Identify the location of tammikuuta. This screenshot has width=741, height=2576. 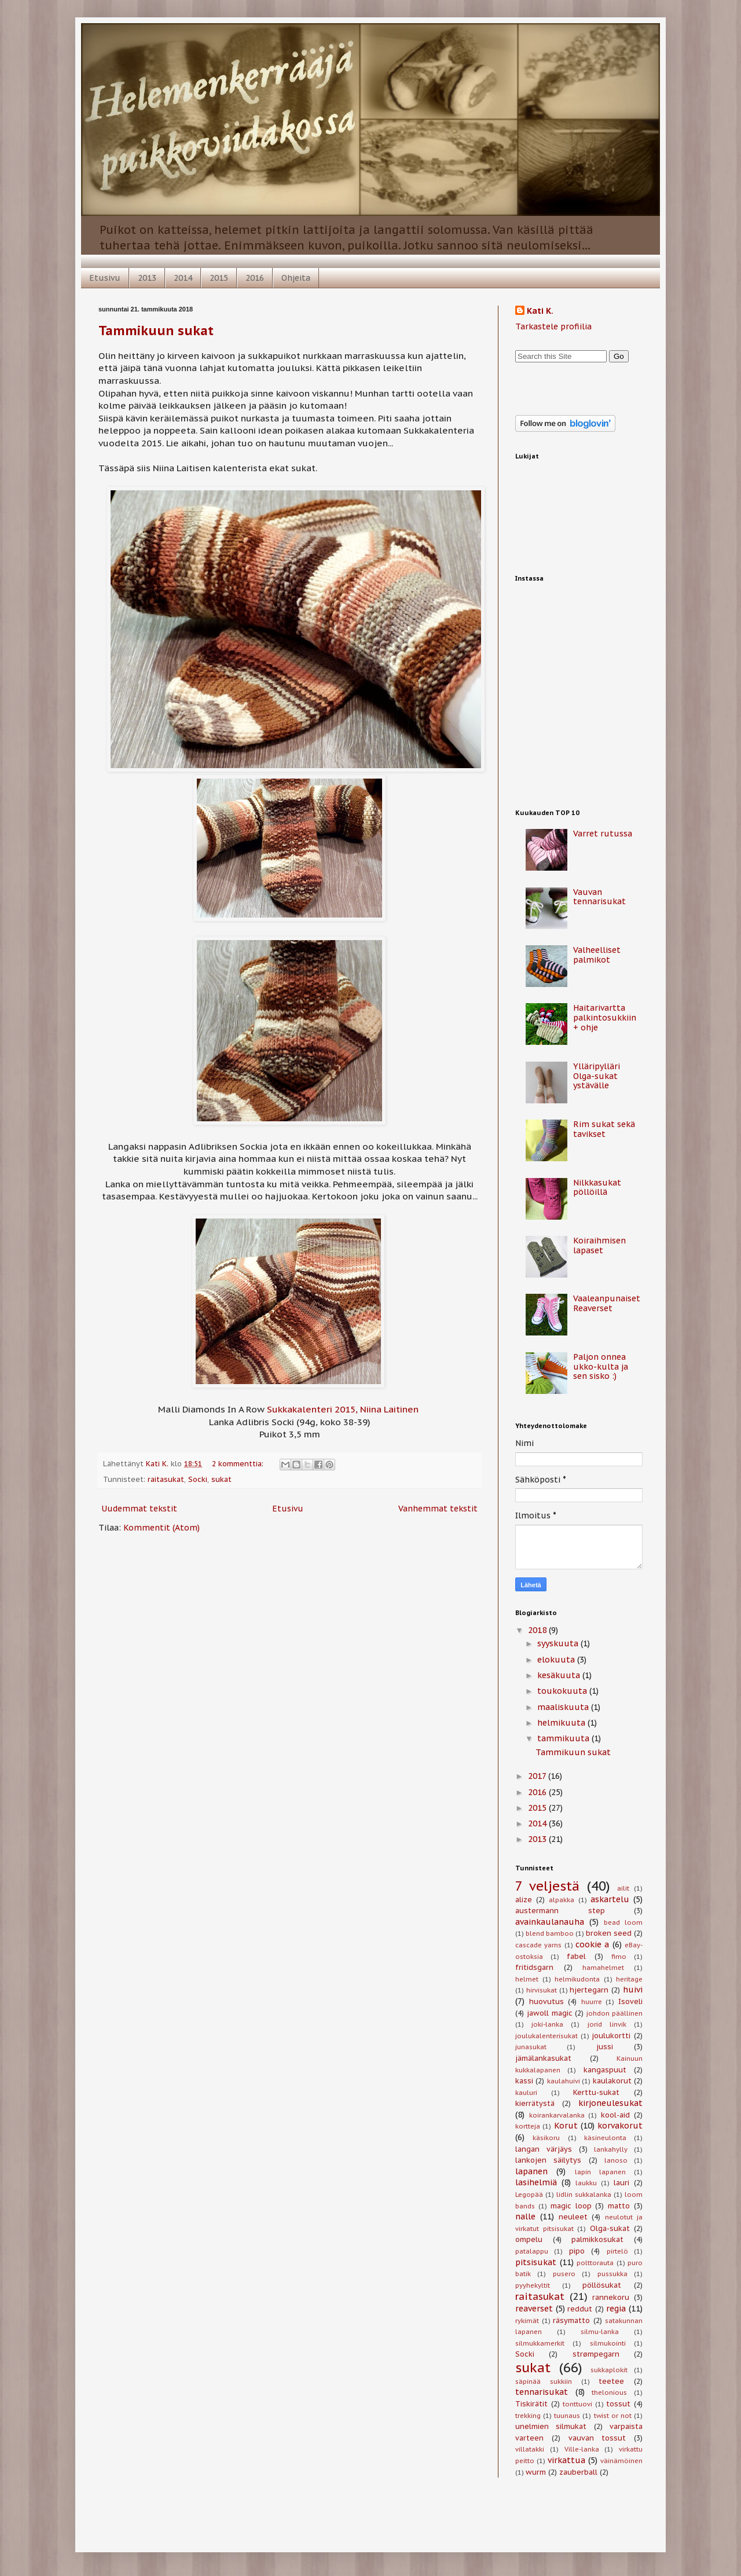
(564, 1738).